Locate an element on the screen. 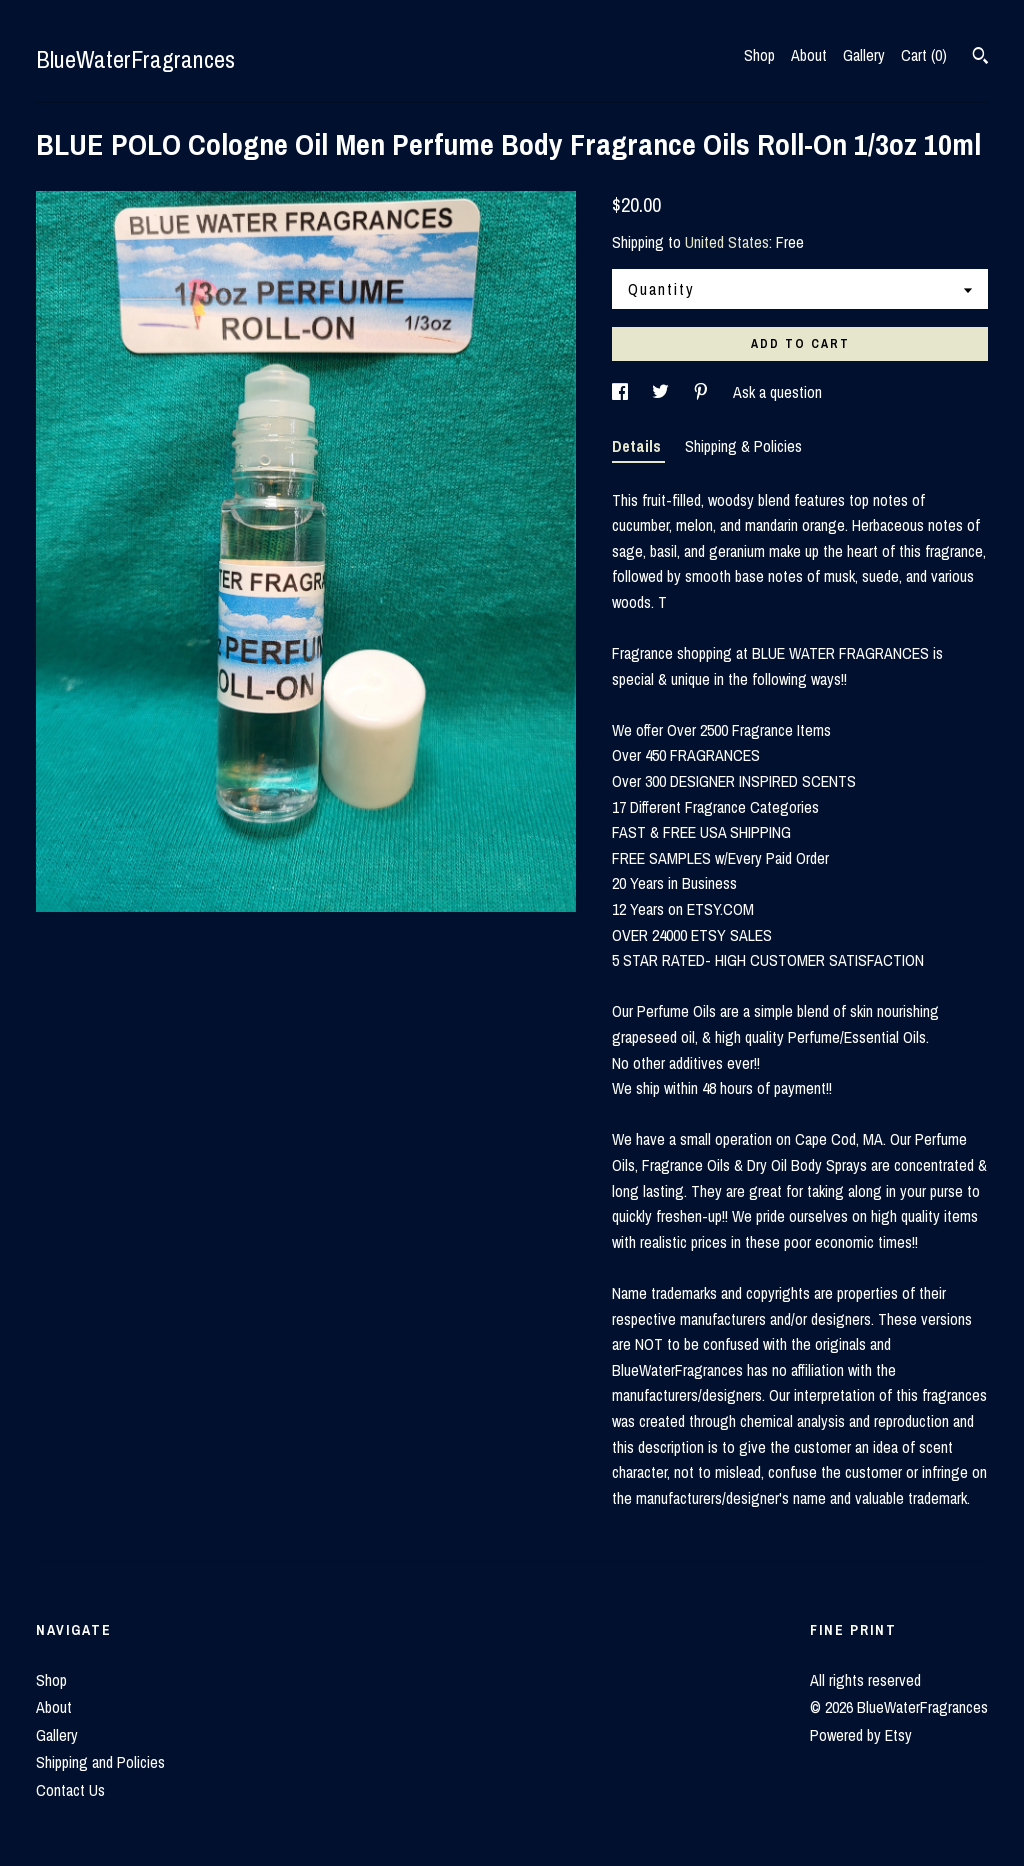  United States is located at coordinates (727, 242).